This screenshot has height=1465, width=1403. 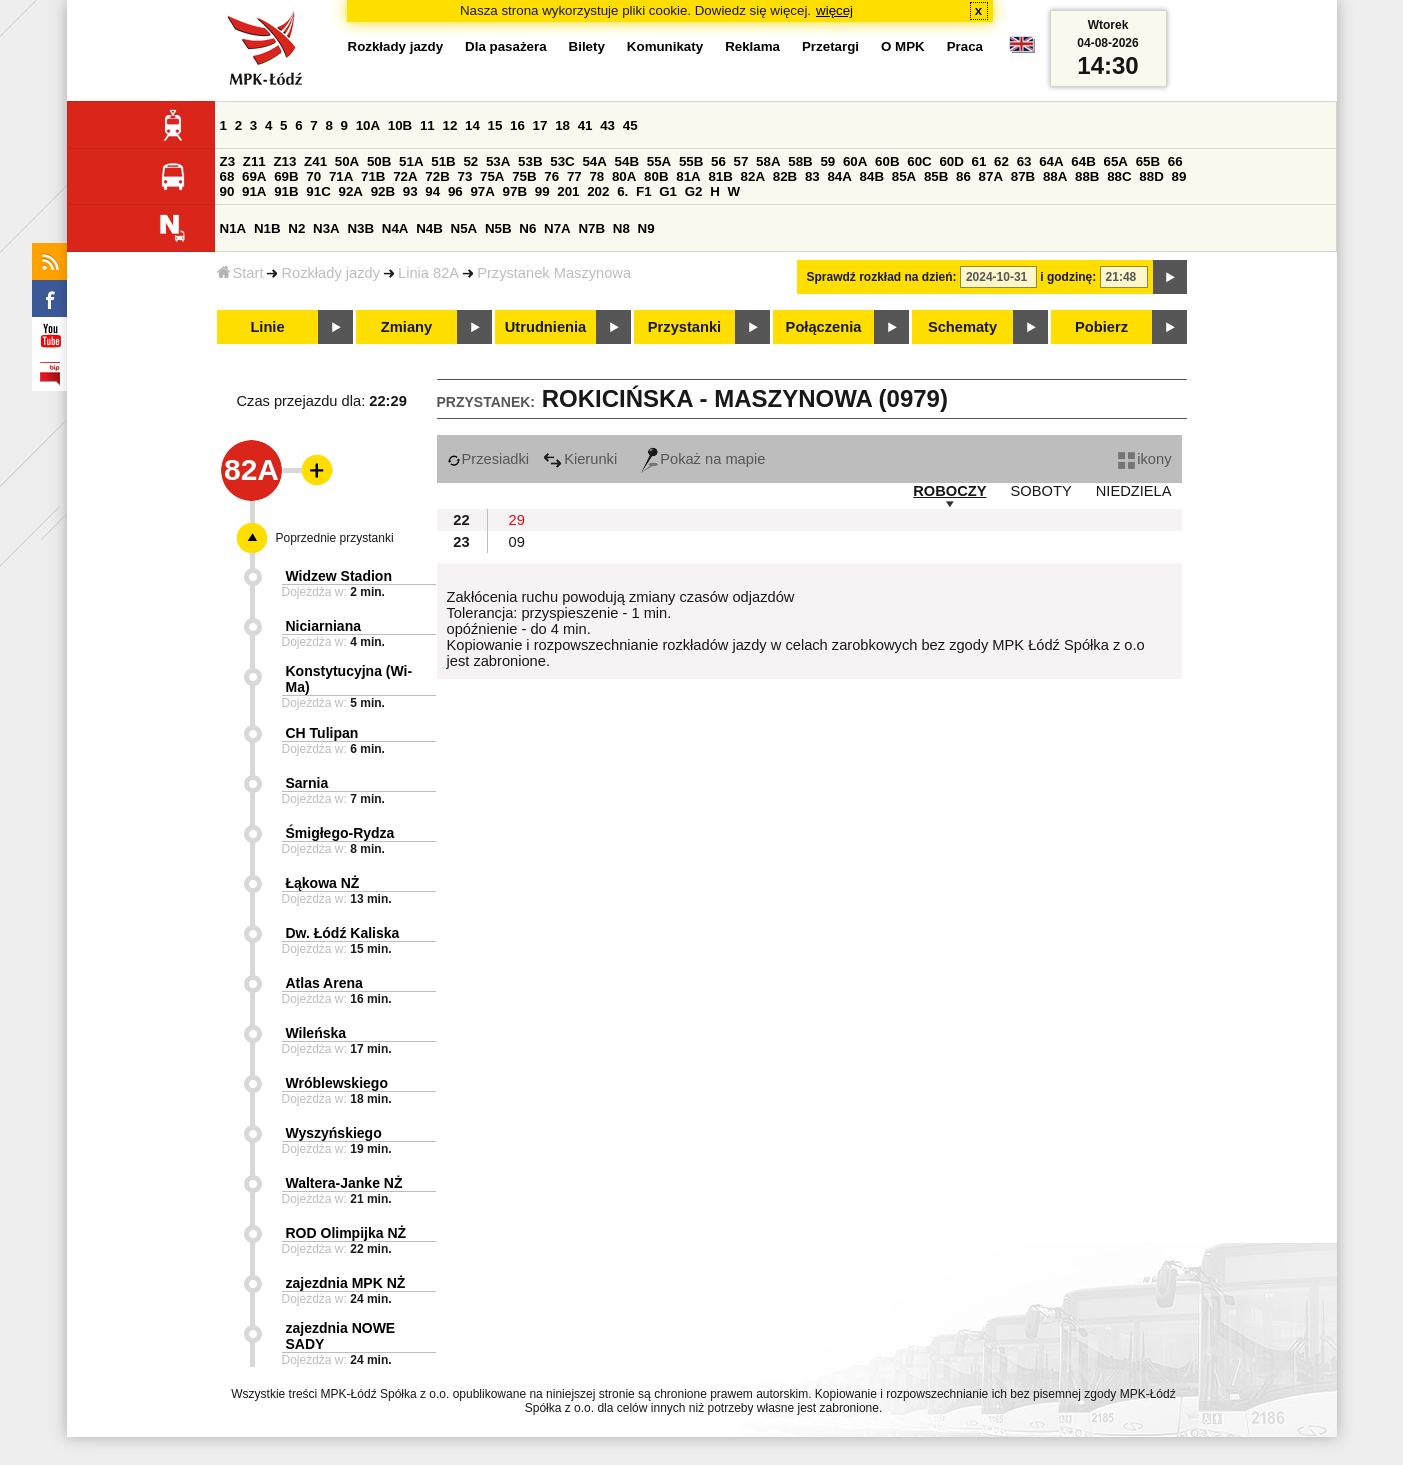 I want to click on N2, so click(x=296, y=228).